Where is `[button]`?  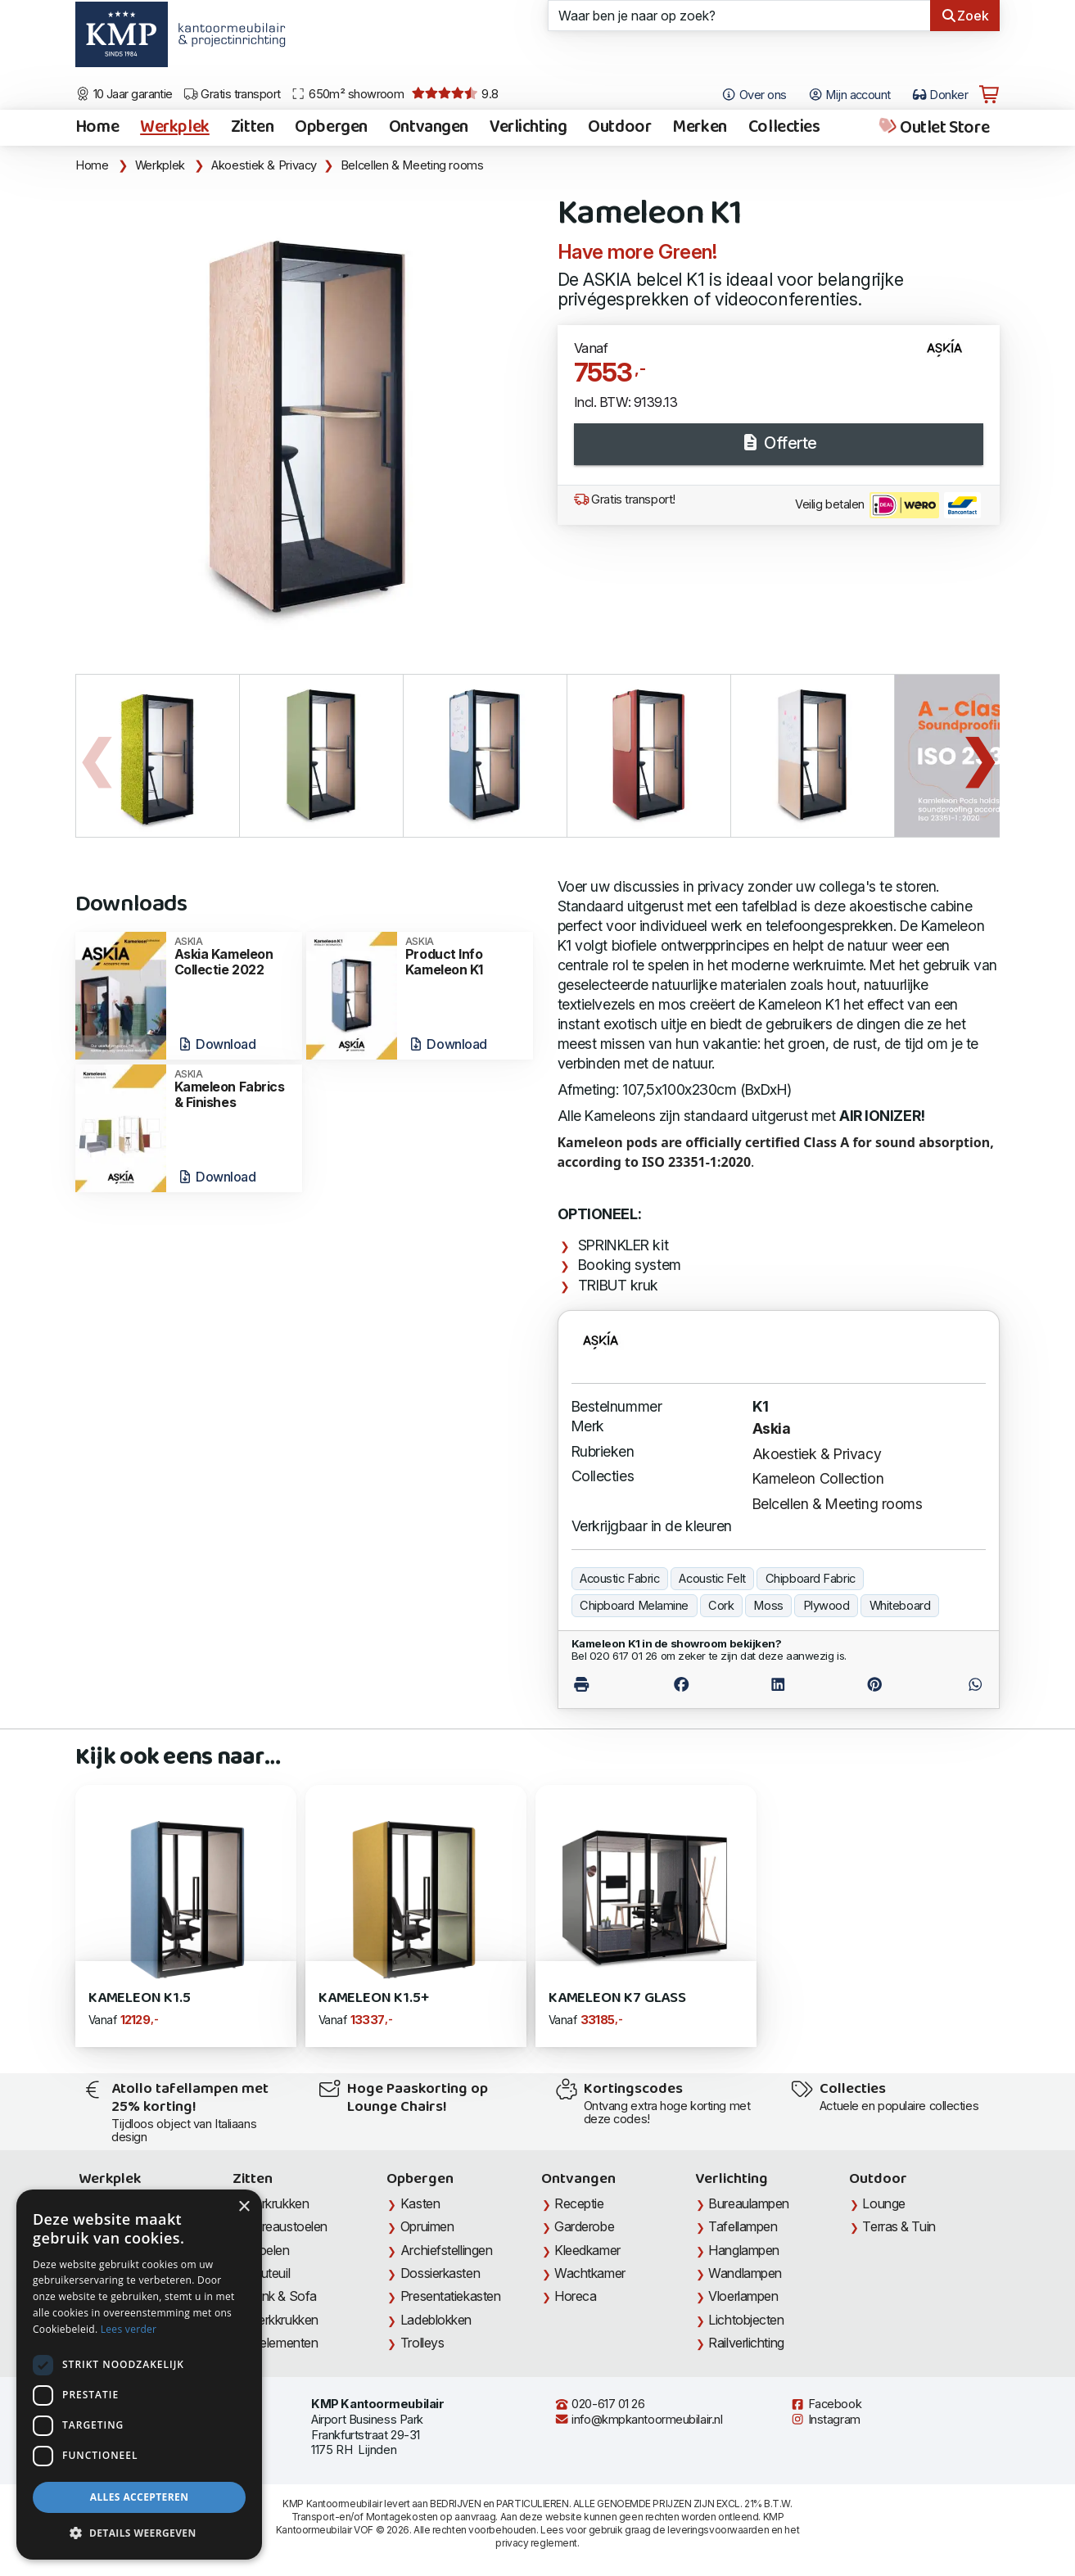
[button] is located at coordinates (139, 2533).